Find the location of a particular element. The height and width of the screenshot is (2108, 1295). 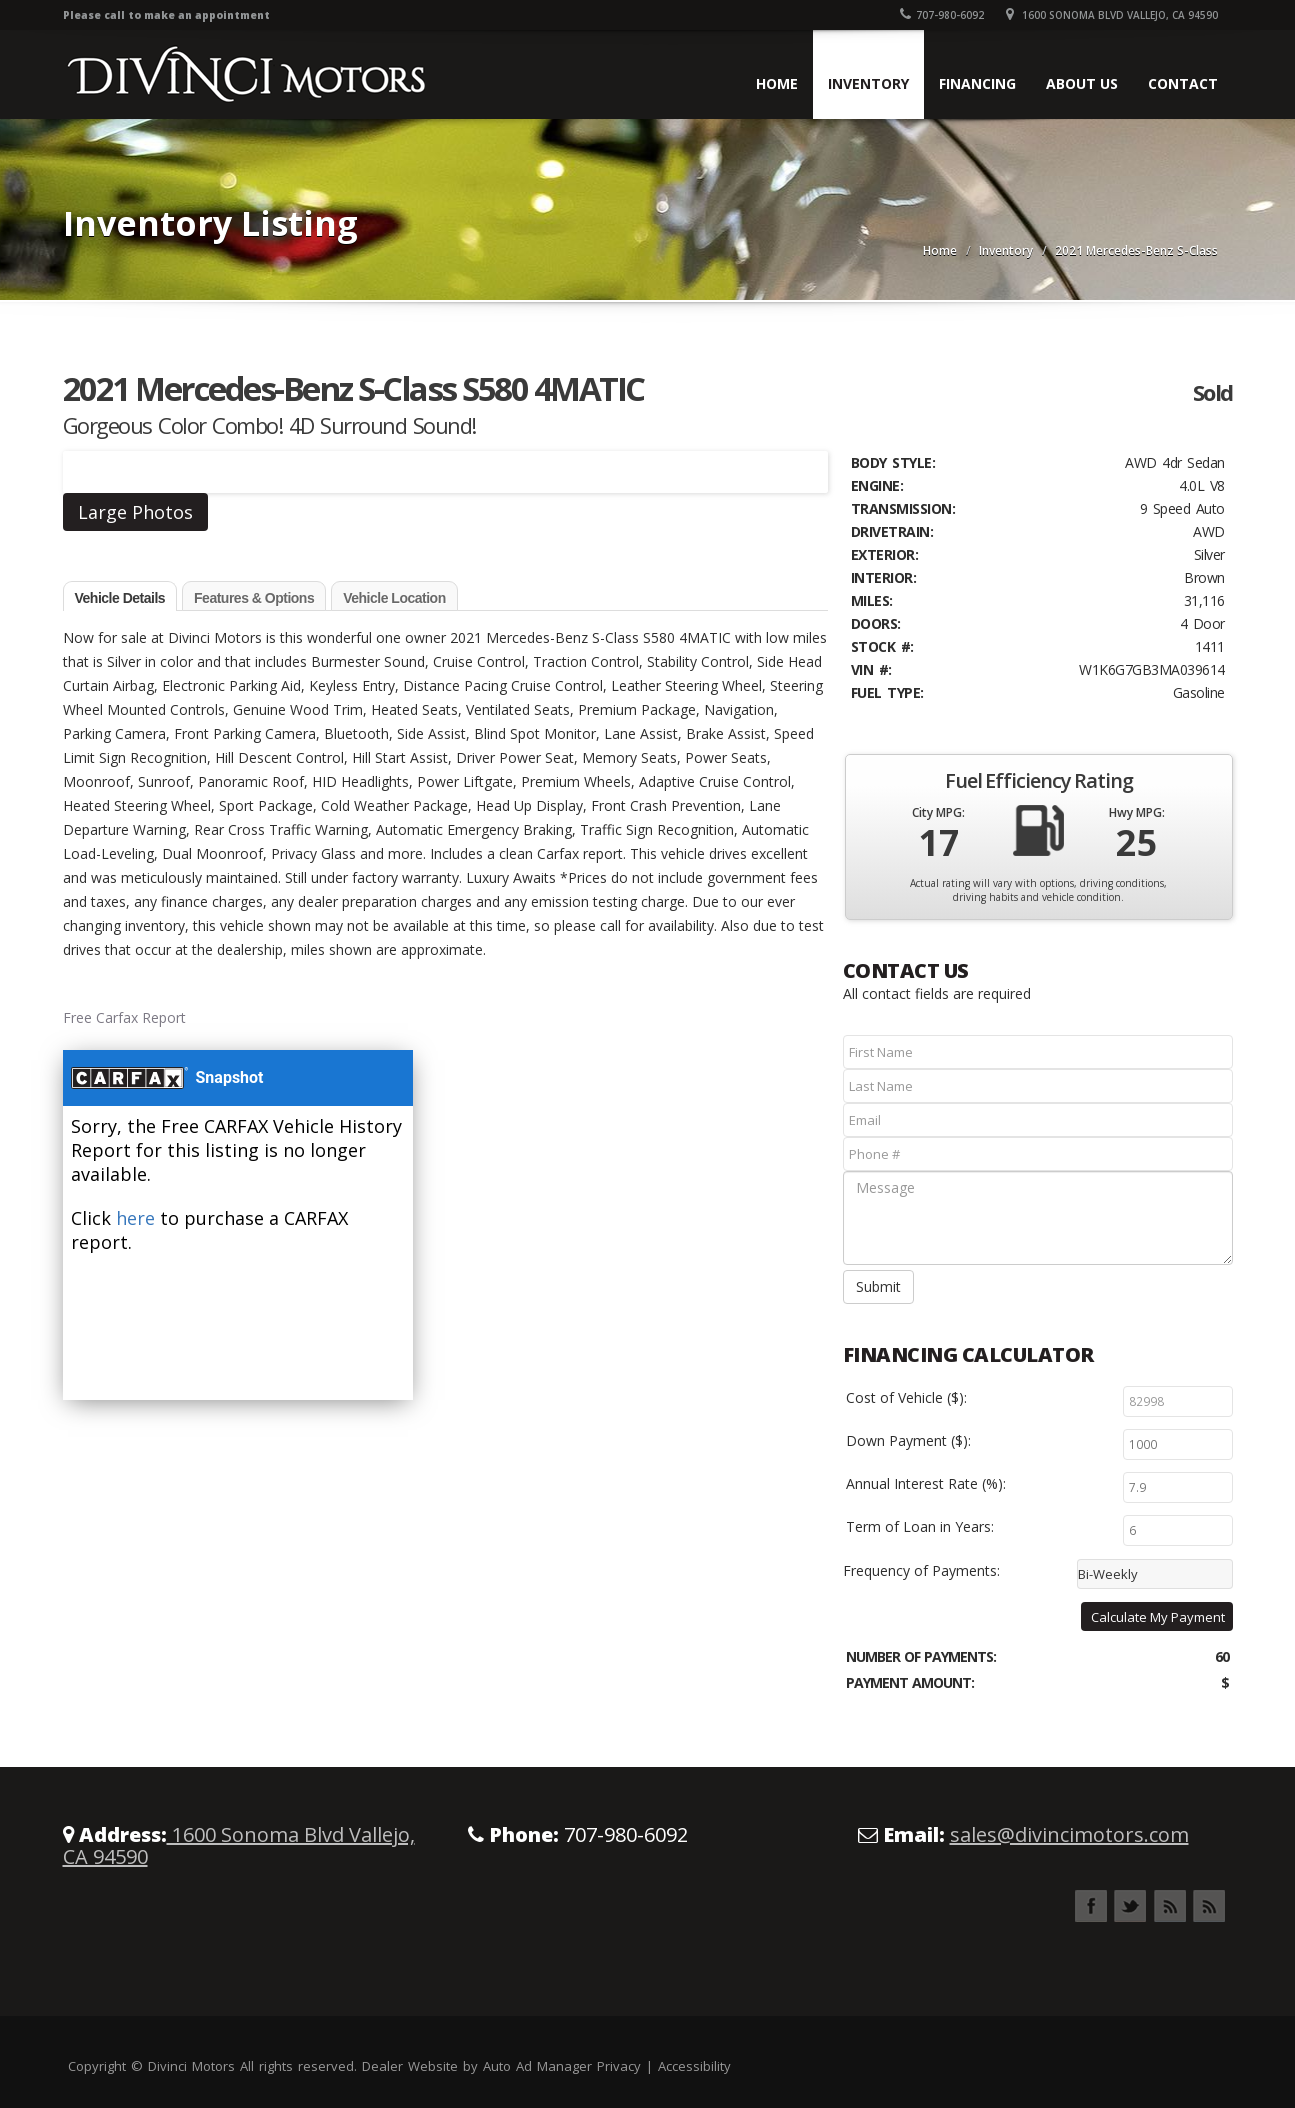

Auto Ad Manager is located at coordinates (537, 2066).